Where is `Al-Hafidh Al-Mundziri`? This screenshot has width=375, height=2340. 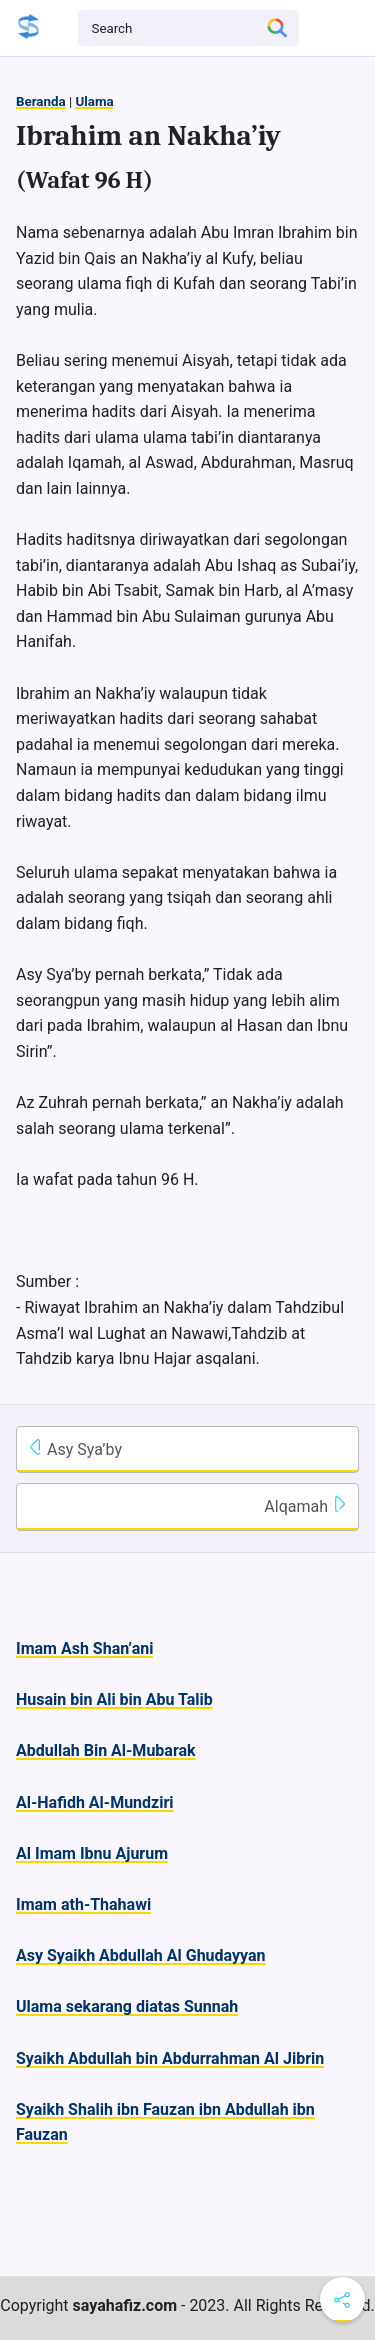 Al-Hafidh Al-Mundziri is located at coordinates (95, 1802).